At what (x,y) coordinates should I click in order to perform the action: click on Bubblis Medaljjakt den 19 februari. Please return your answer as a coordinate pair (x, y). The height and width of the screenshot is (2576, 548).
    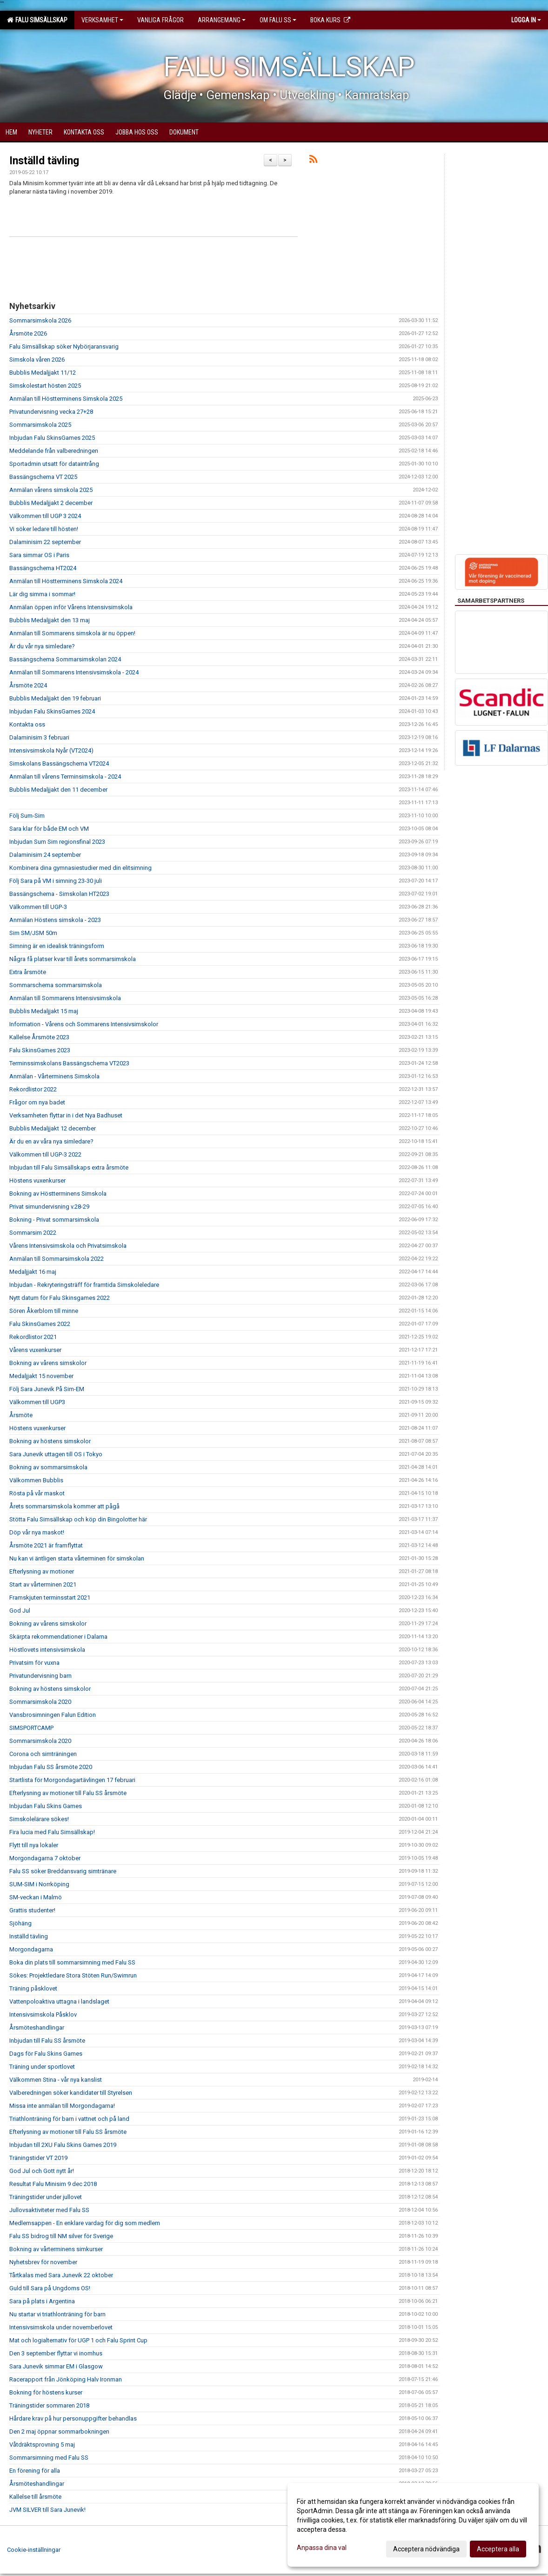
    Looking at the image, I should click on (55, 698).